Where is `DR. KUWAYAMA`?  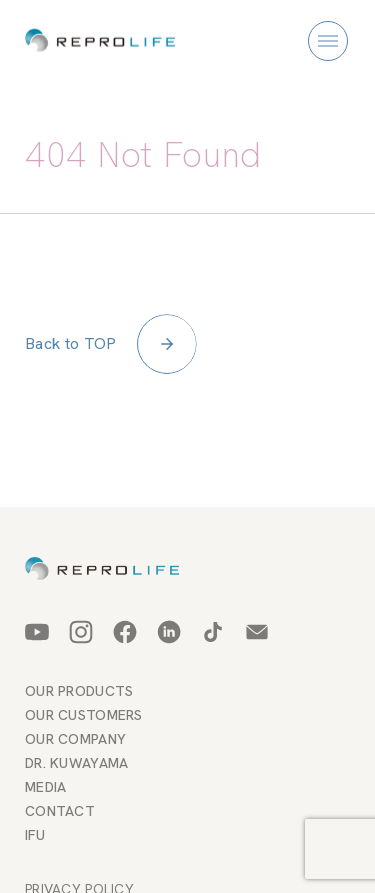
DR. KUWAYAMA is located at coordinates (76, 763).